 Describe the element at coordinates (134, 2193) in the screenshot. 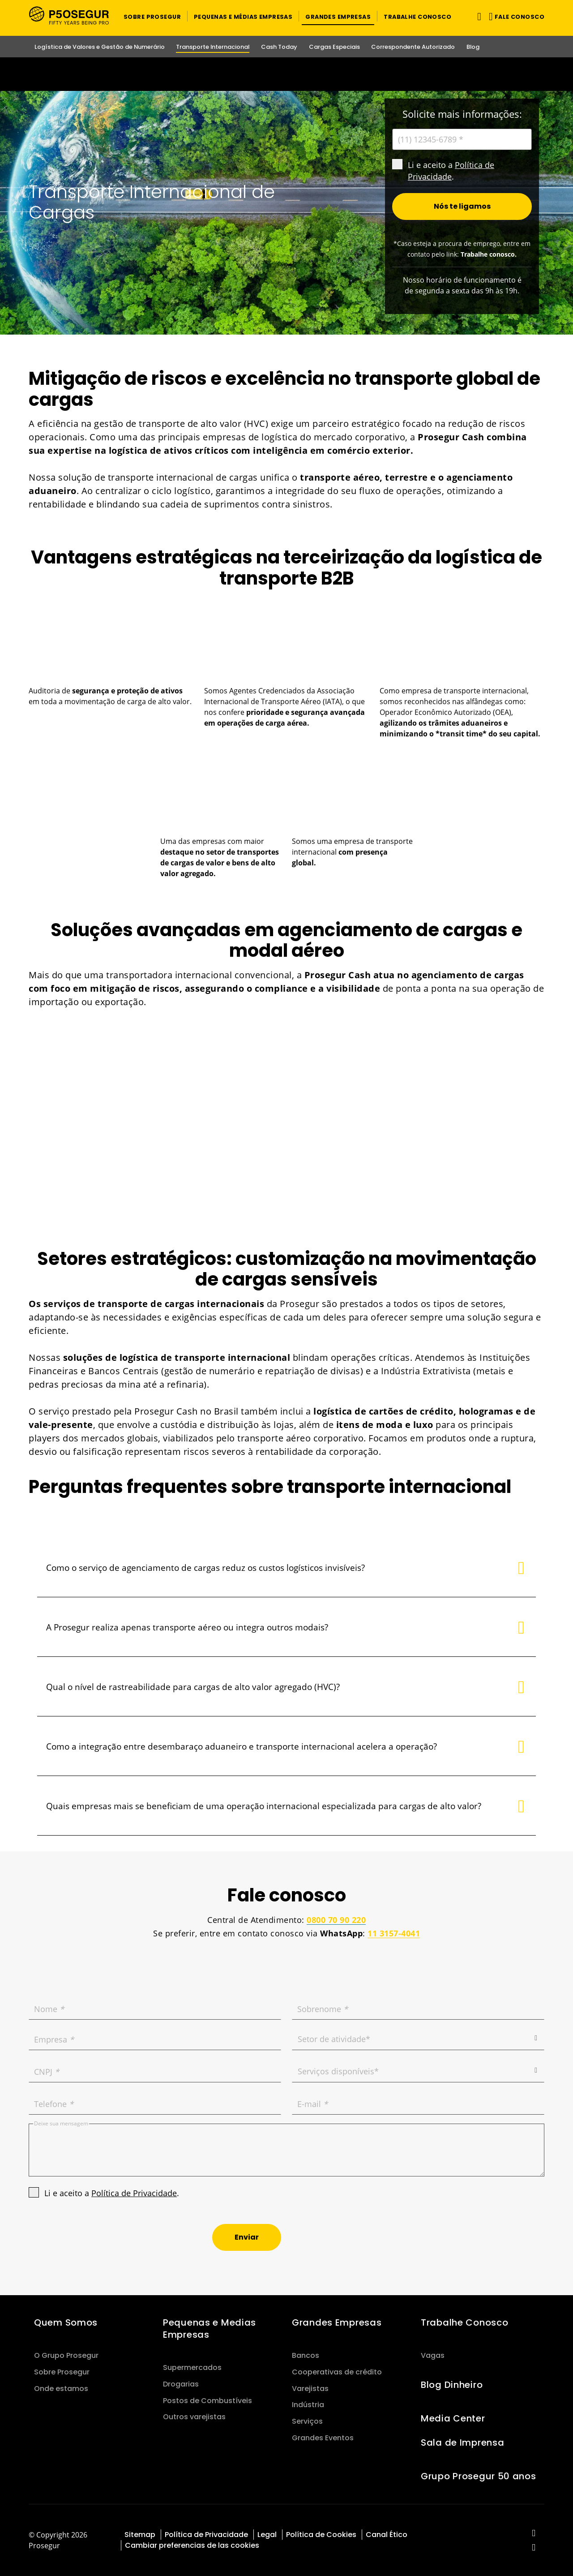

I see `Política de Privacidade` at that location.